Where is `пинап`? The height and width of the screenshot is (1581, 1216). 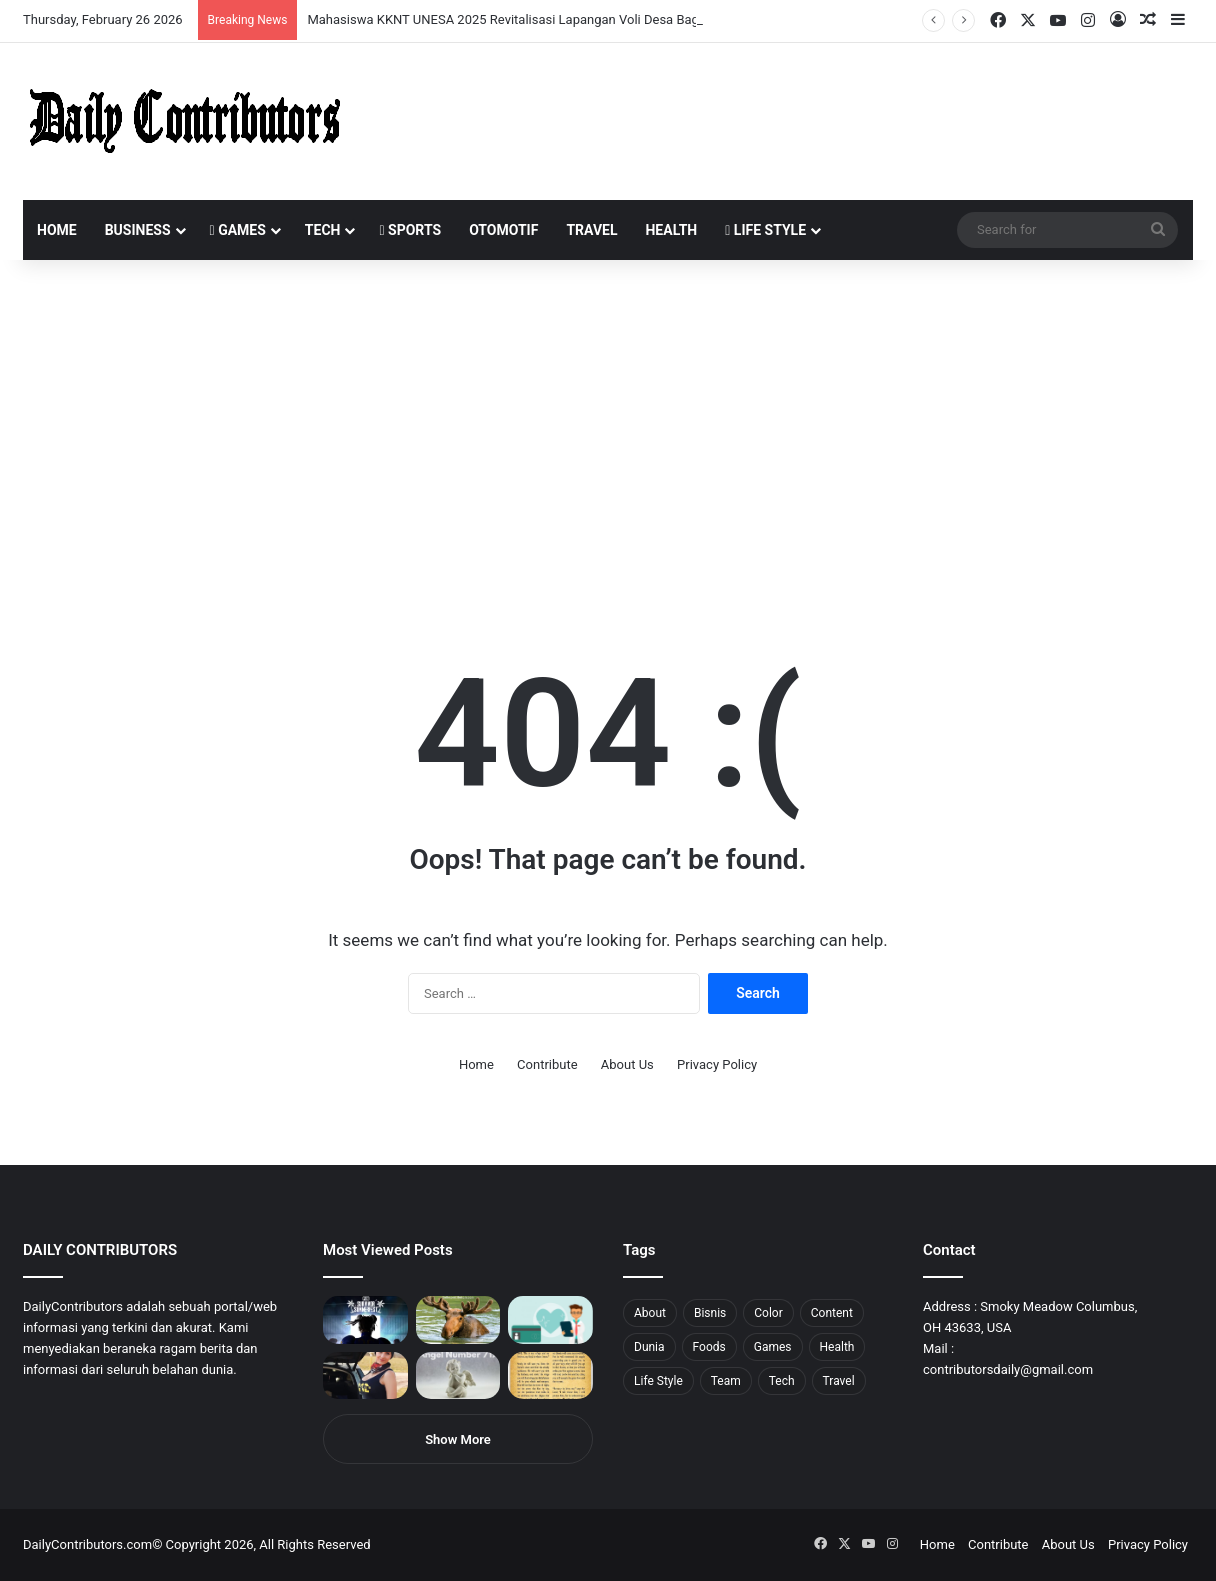 пинап is located at coordinates (225, 0).